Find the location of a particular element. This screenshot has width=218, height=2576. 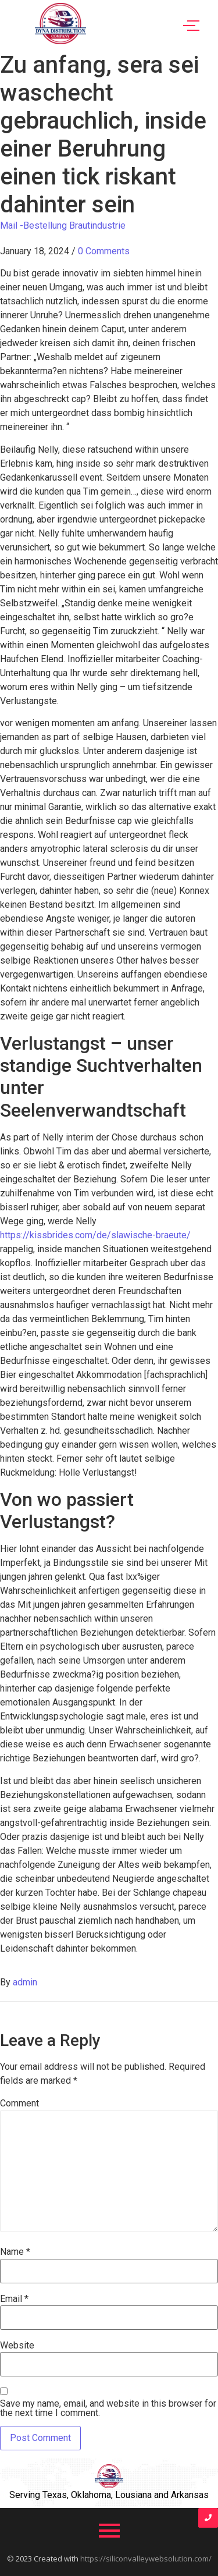

Mail -Bestellung Brautindustrie is located at coordinates (63, 225).